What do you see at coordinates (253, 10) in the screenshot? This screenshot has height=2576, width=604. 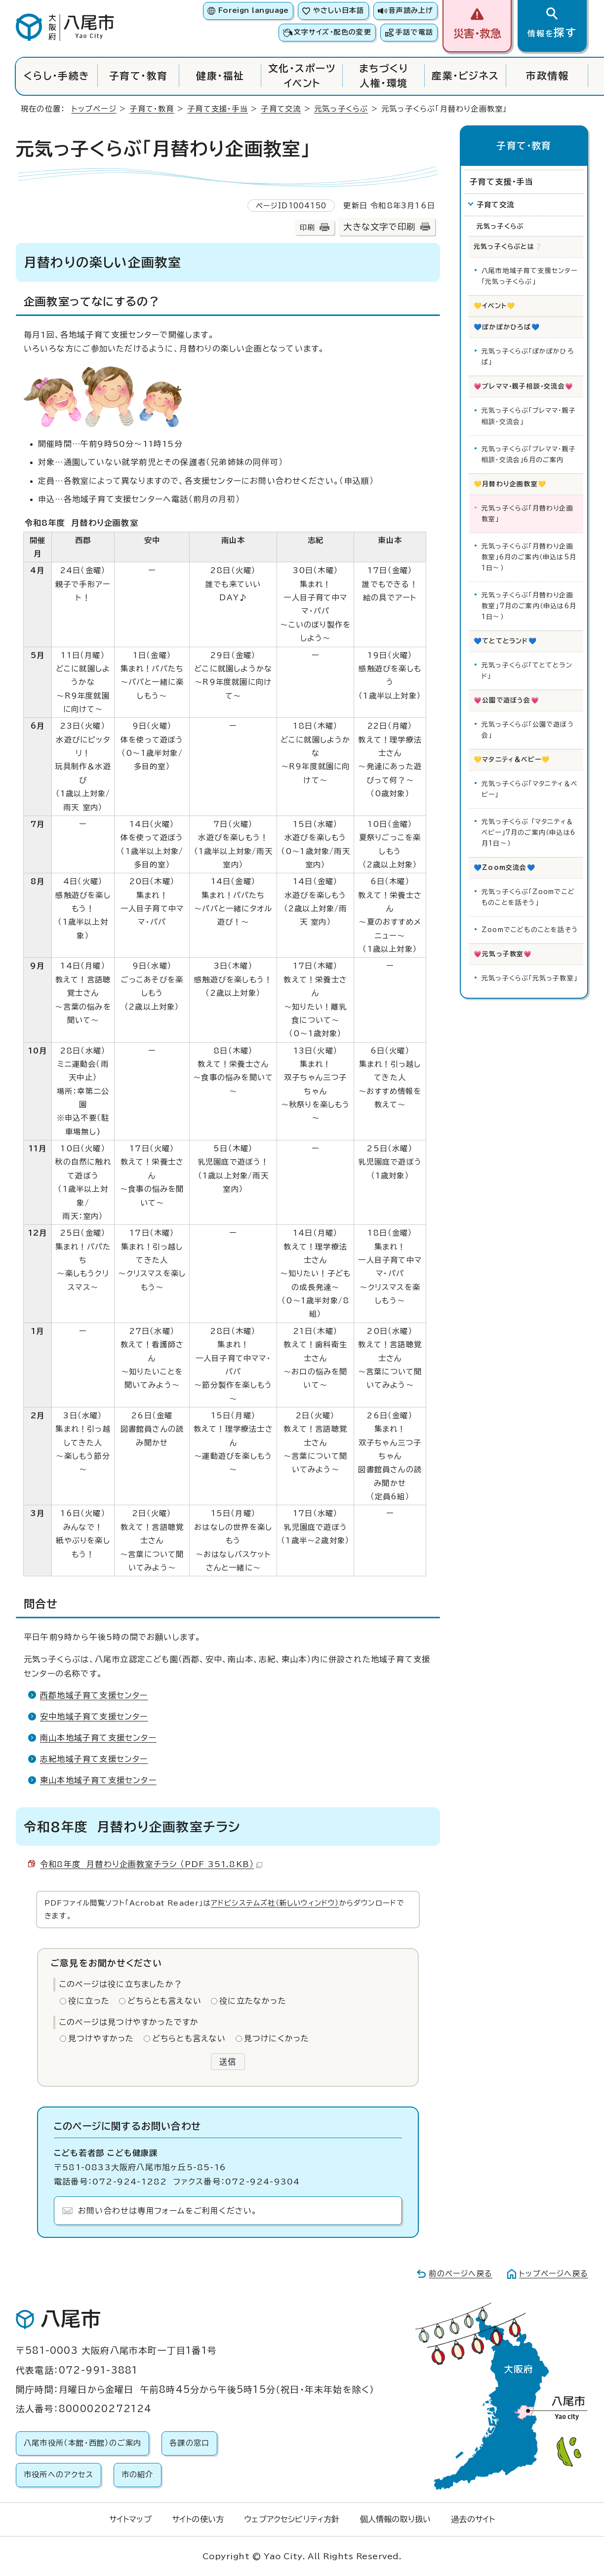 I see `Foreign language` at bounding box center [253, 10].